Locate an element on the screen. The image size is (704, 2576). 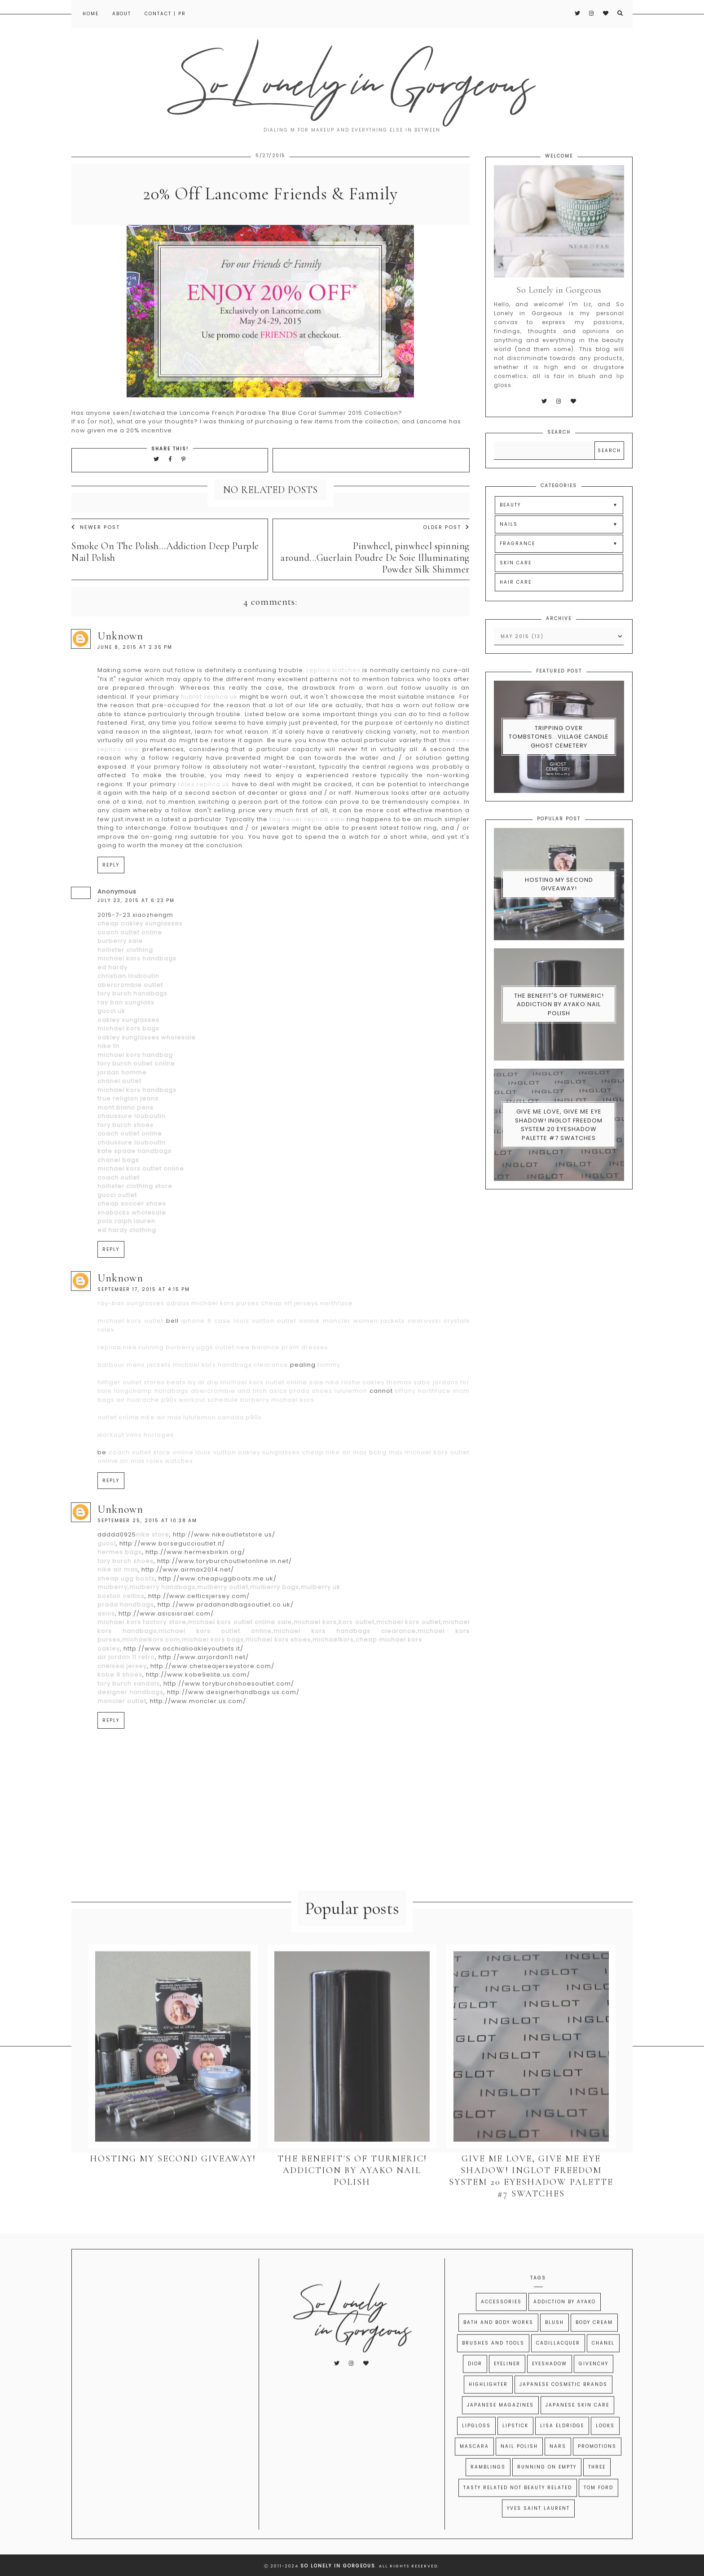
michael kors handbags clearance is located at coordinates (230, 1404).